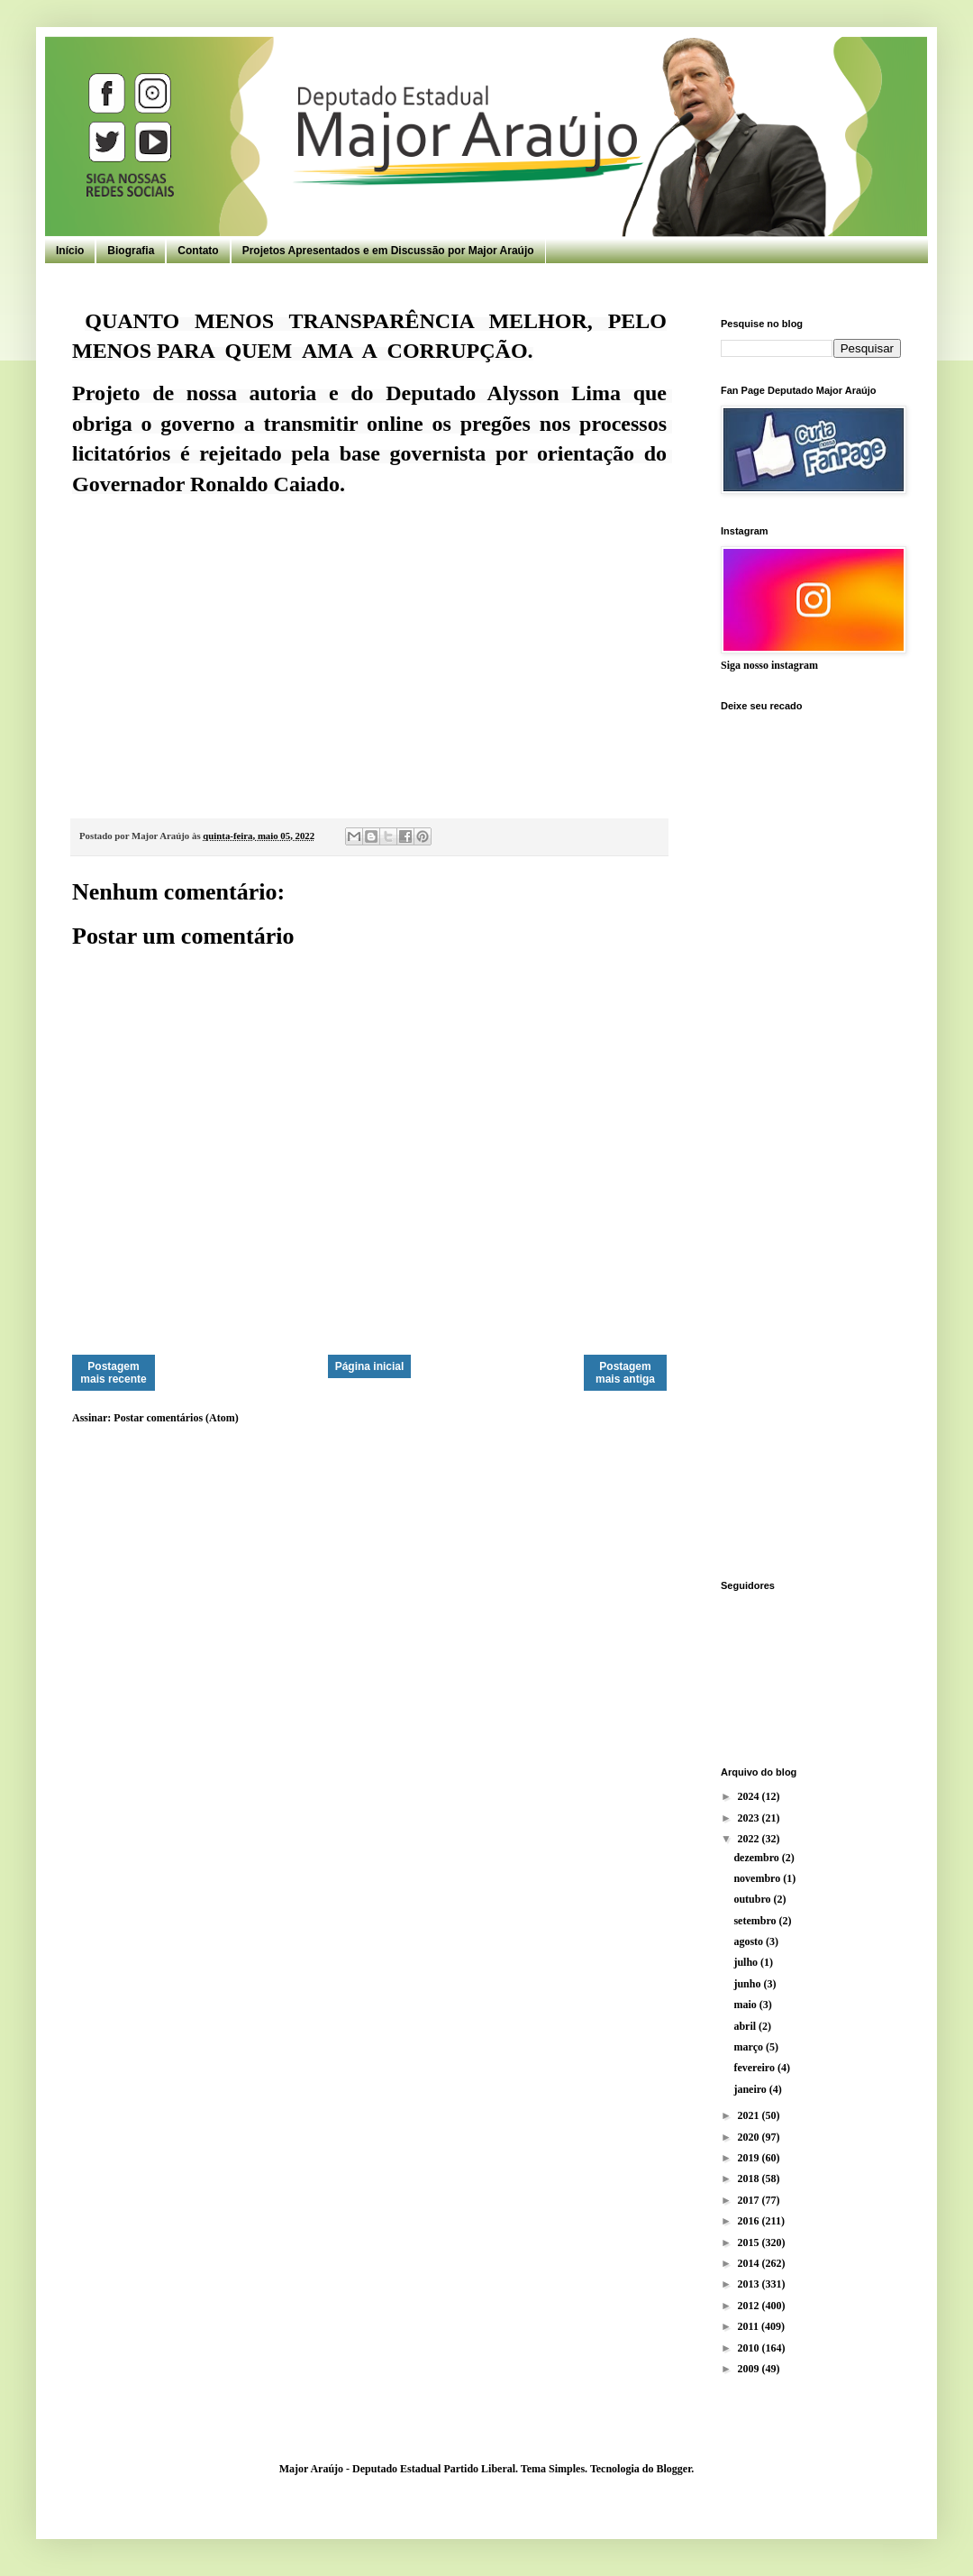  What do you see at coordinates (176, 1417) in the screenshot?
I see `Postar comentários (Atom)` at bounding box center [176, 1417].